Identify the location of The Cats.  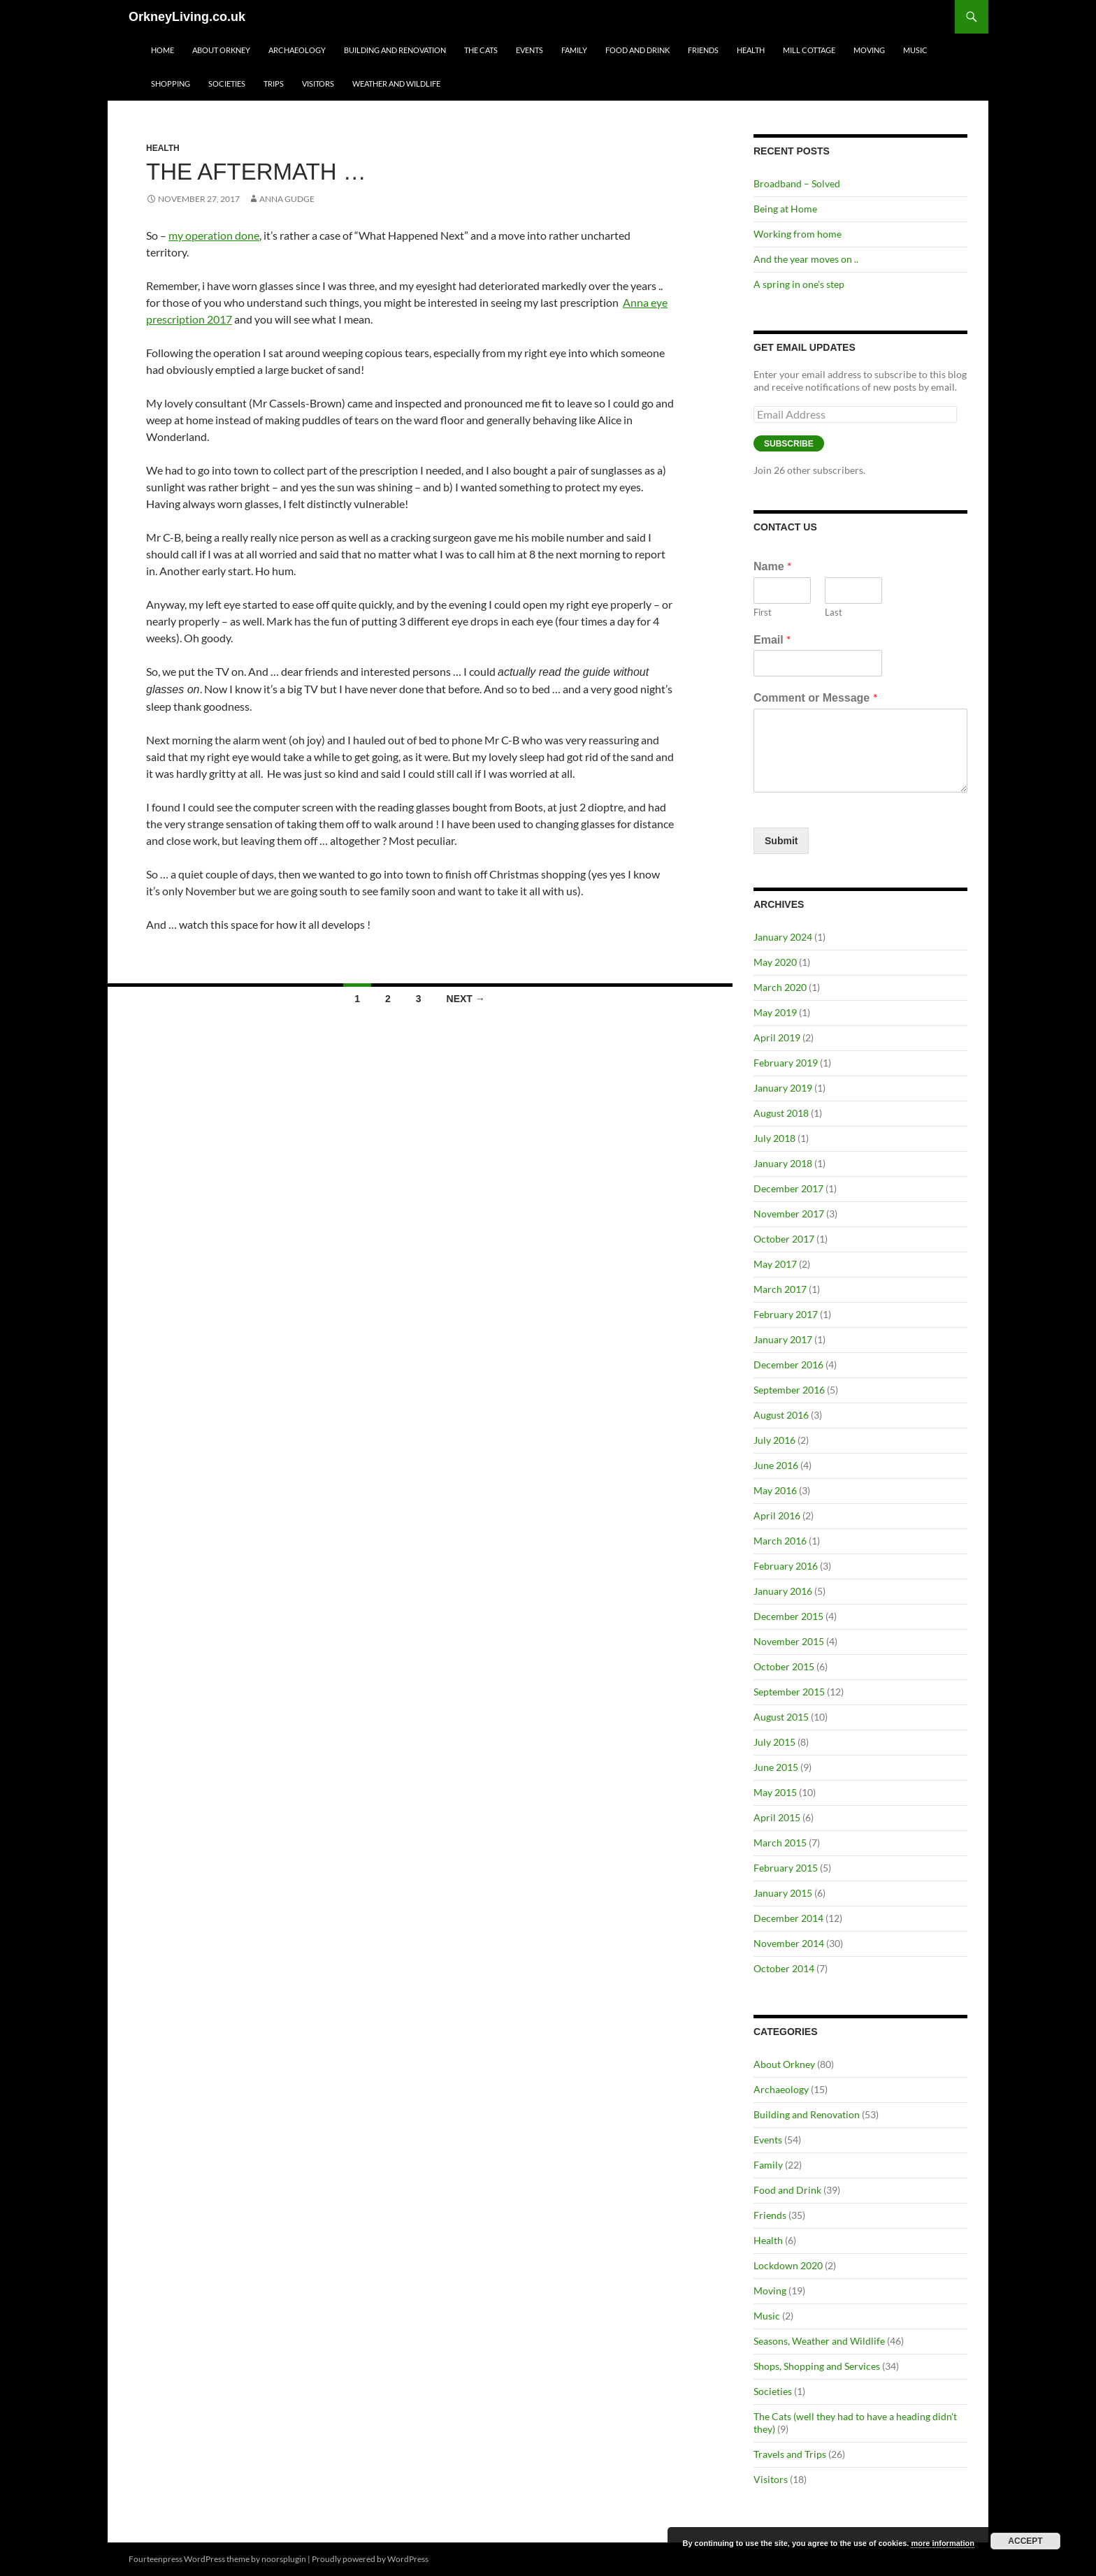
(481, 50).